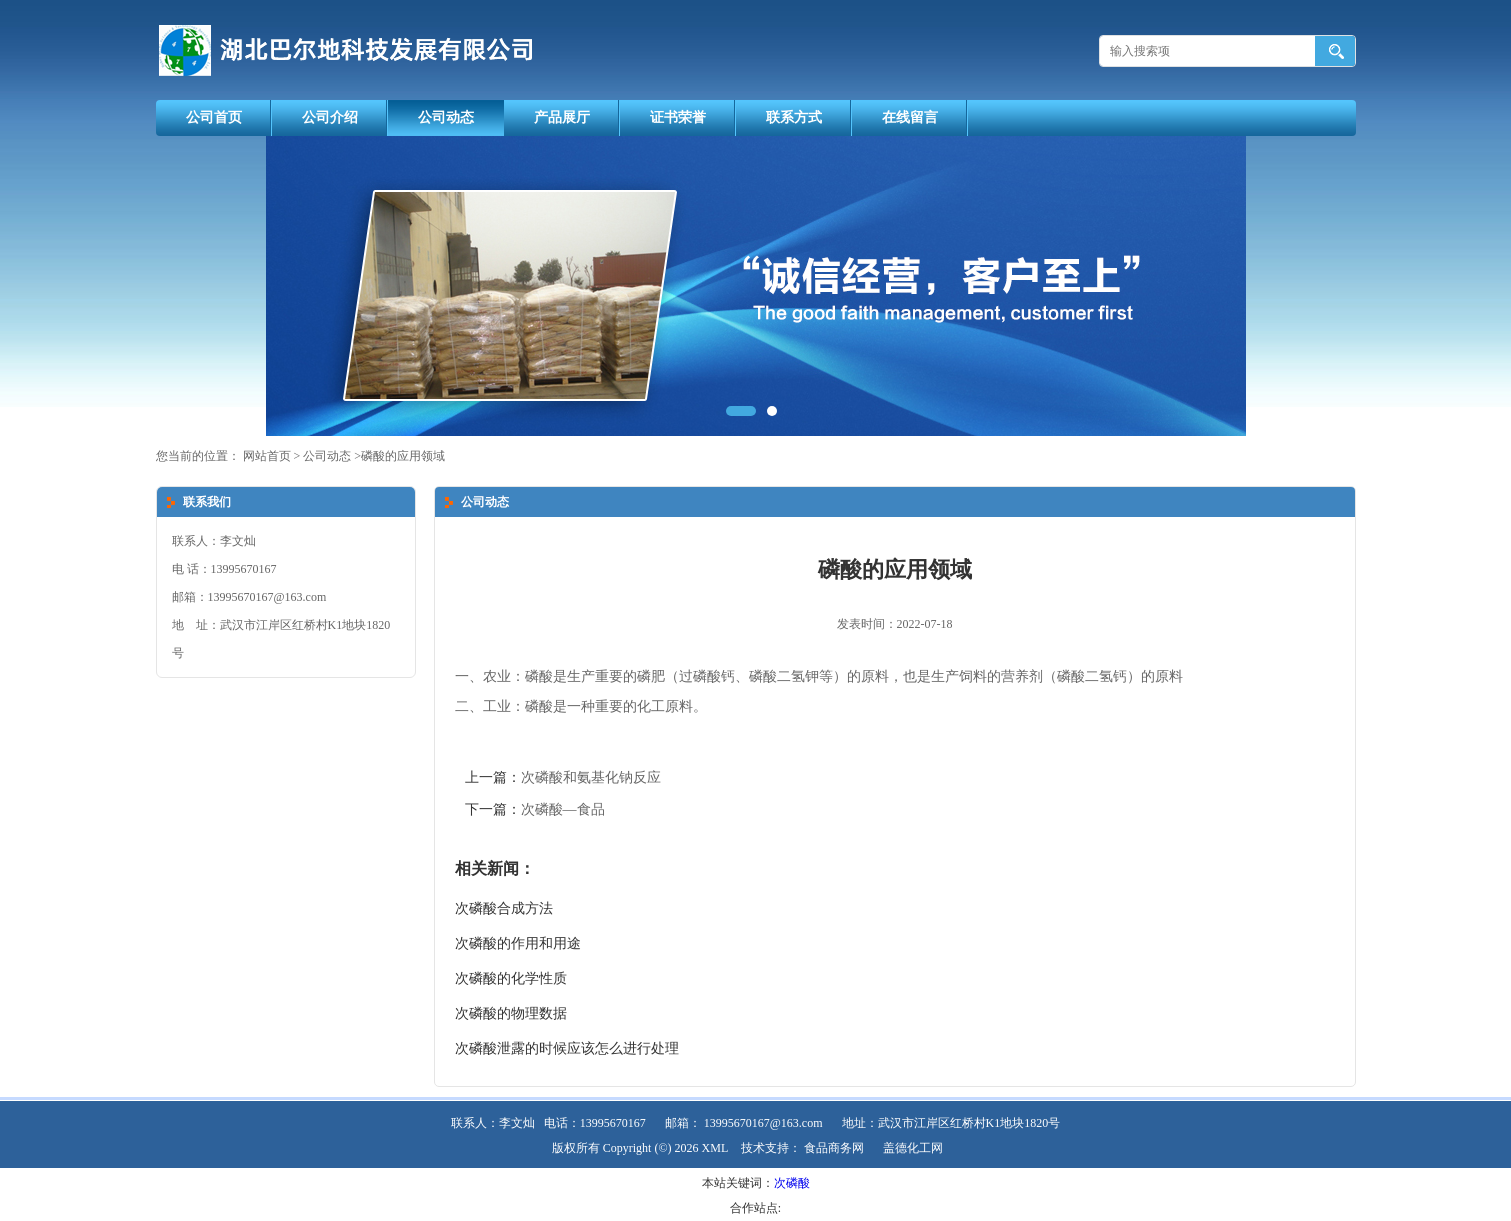 The width and height of the screenshot is (1511, 1221). Describe the element at coordinates (715, 1148) in the screenshot. I see `XML` at that location.